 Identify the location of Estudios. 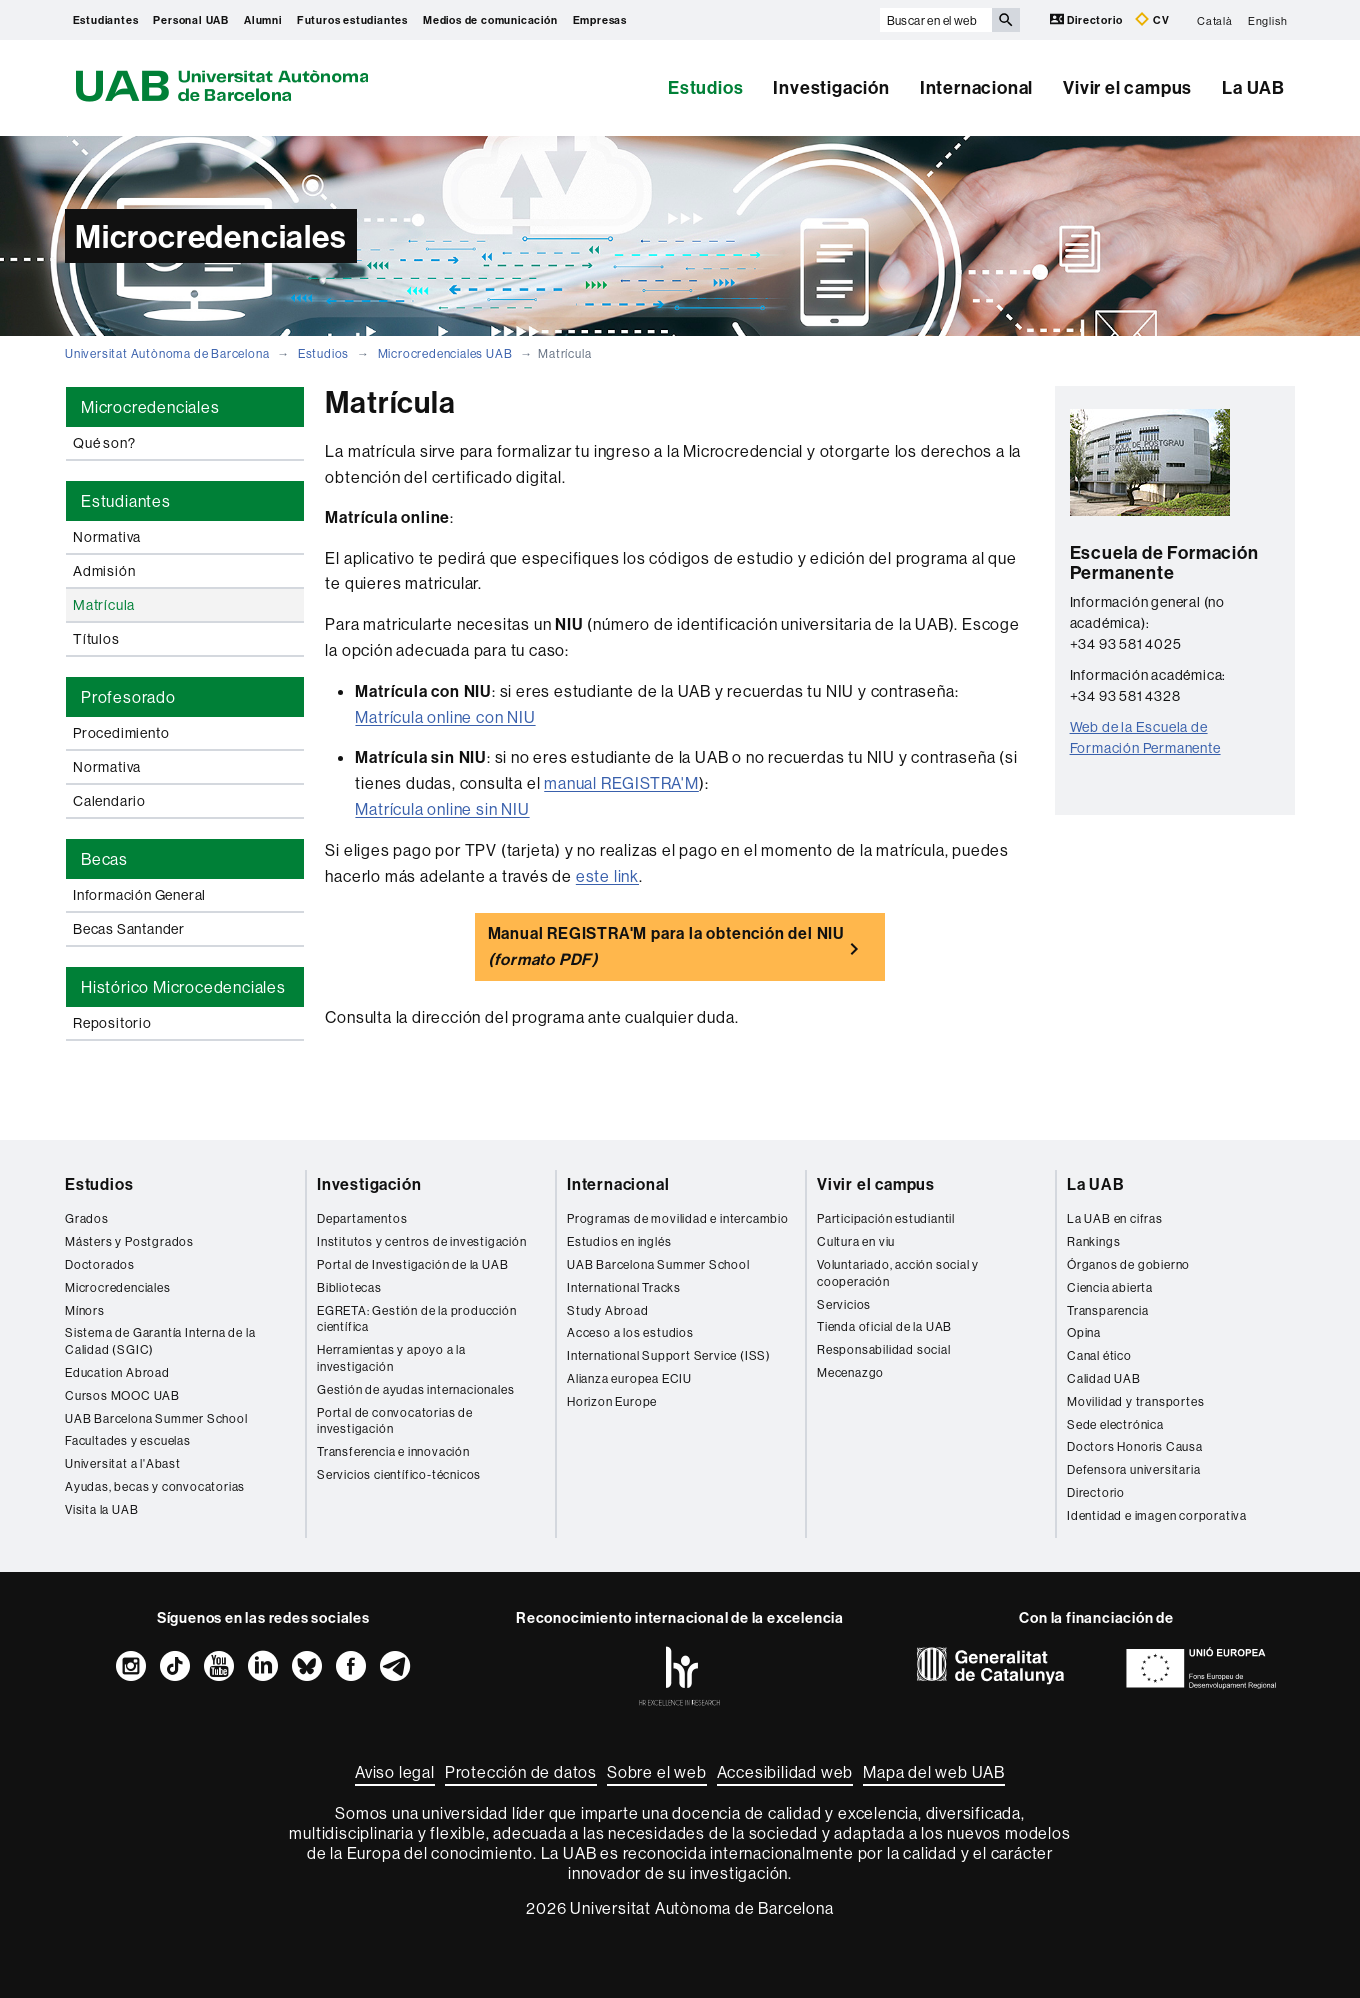
(705, 87).